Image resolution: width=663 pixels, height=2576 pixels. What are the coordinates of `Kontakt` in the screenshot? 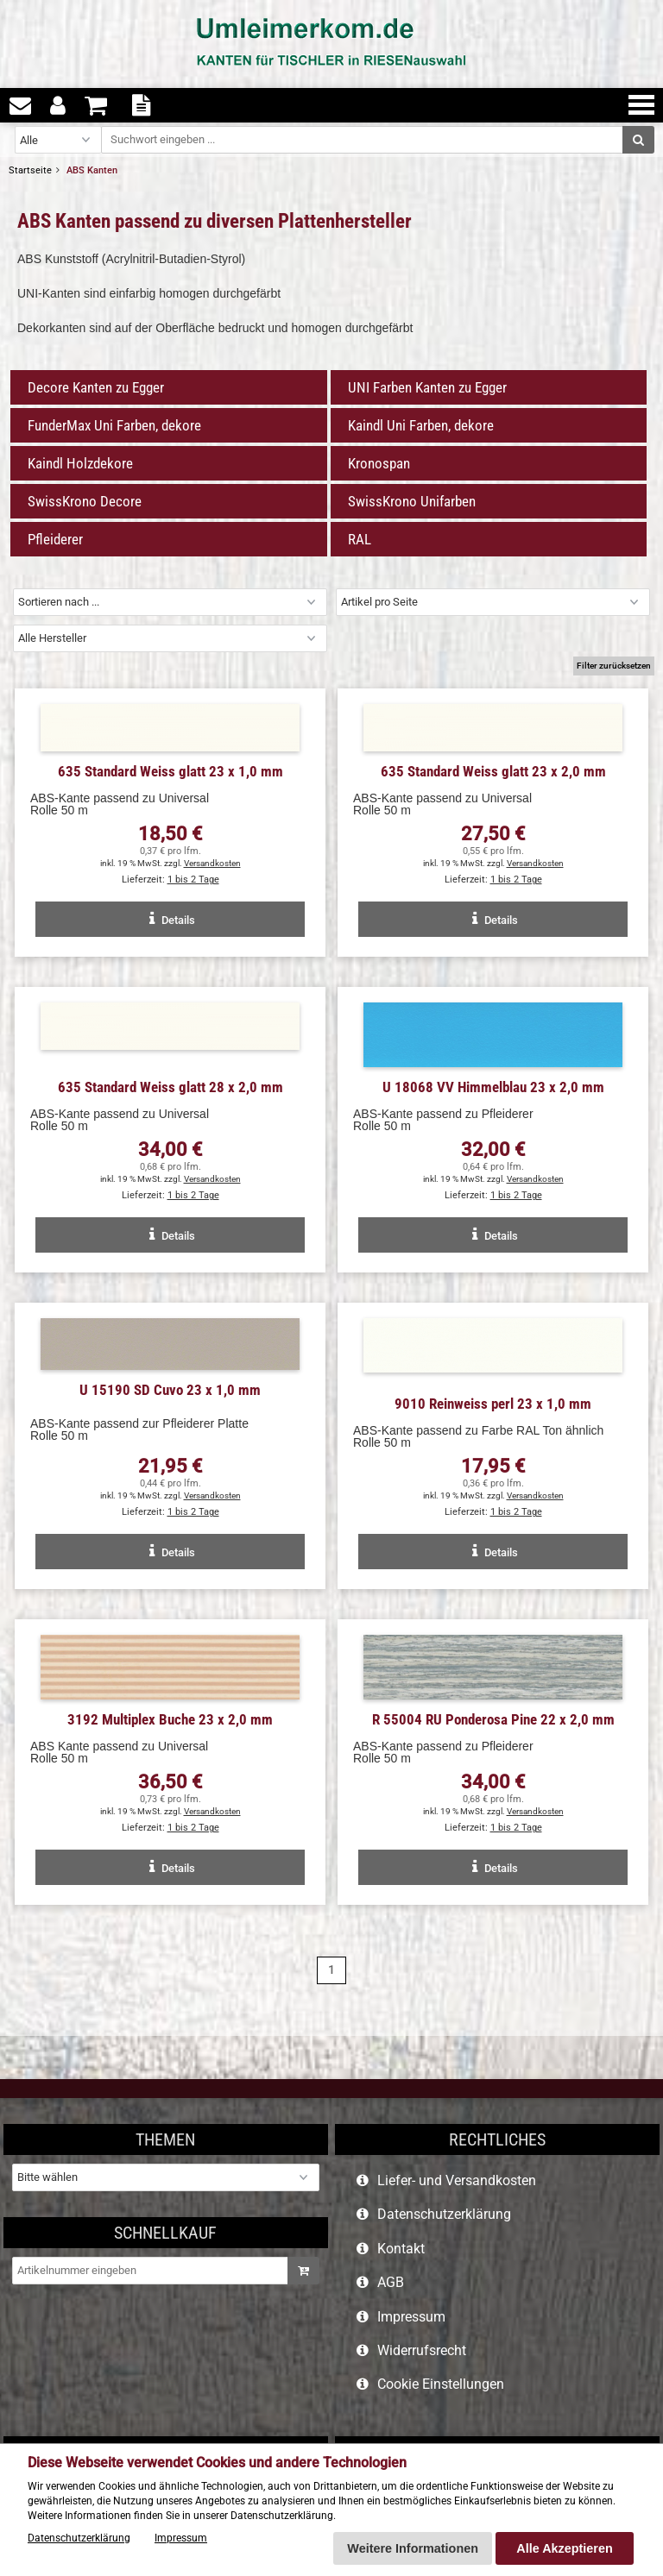 It's located at (401, 2248).